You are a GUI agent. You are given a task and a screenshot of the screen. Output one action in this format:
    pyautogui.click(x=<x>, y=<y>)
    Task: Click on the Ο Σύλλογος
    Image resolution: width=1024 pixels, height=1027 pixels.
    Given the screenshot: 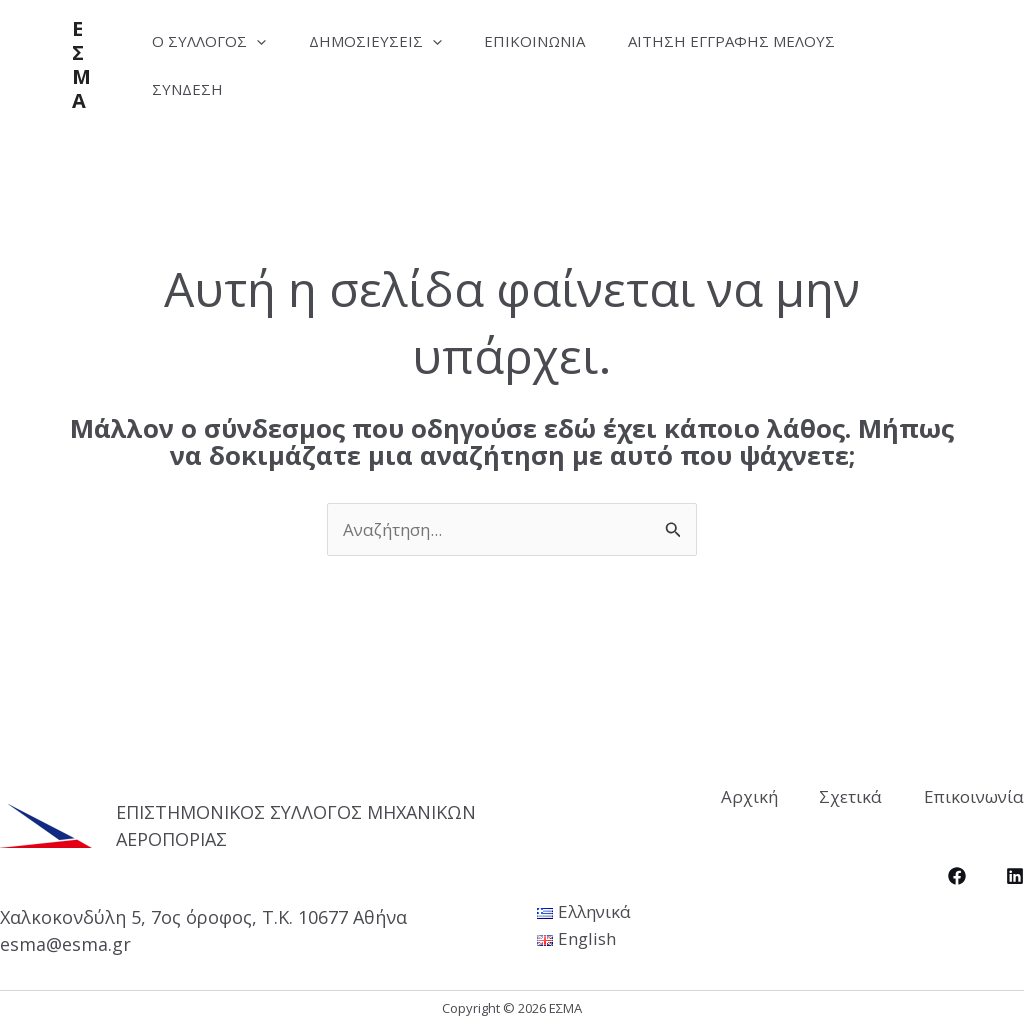 What is the action you would take?
    pyautogui.click(x=213, y=41)
    